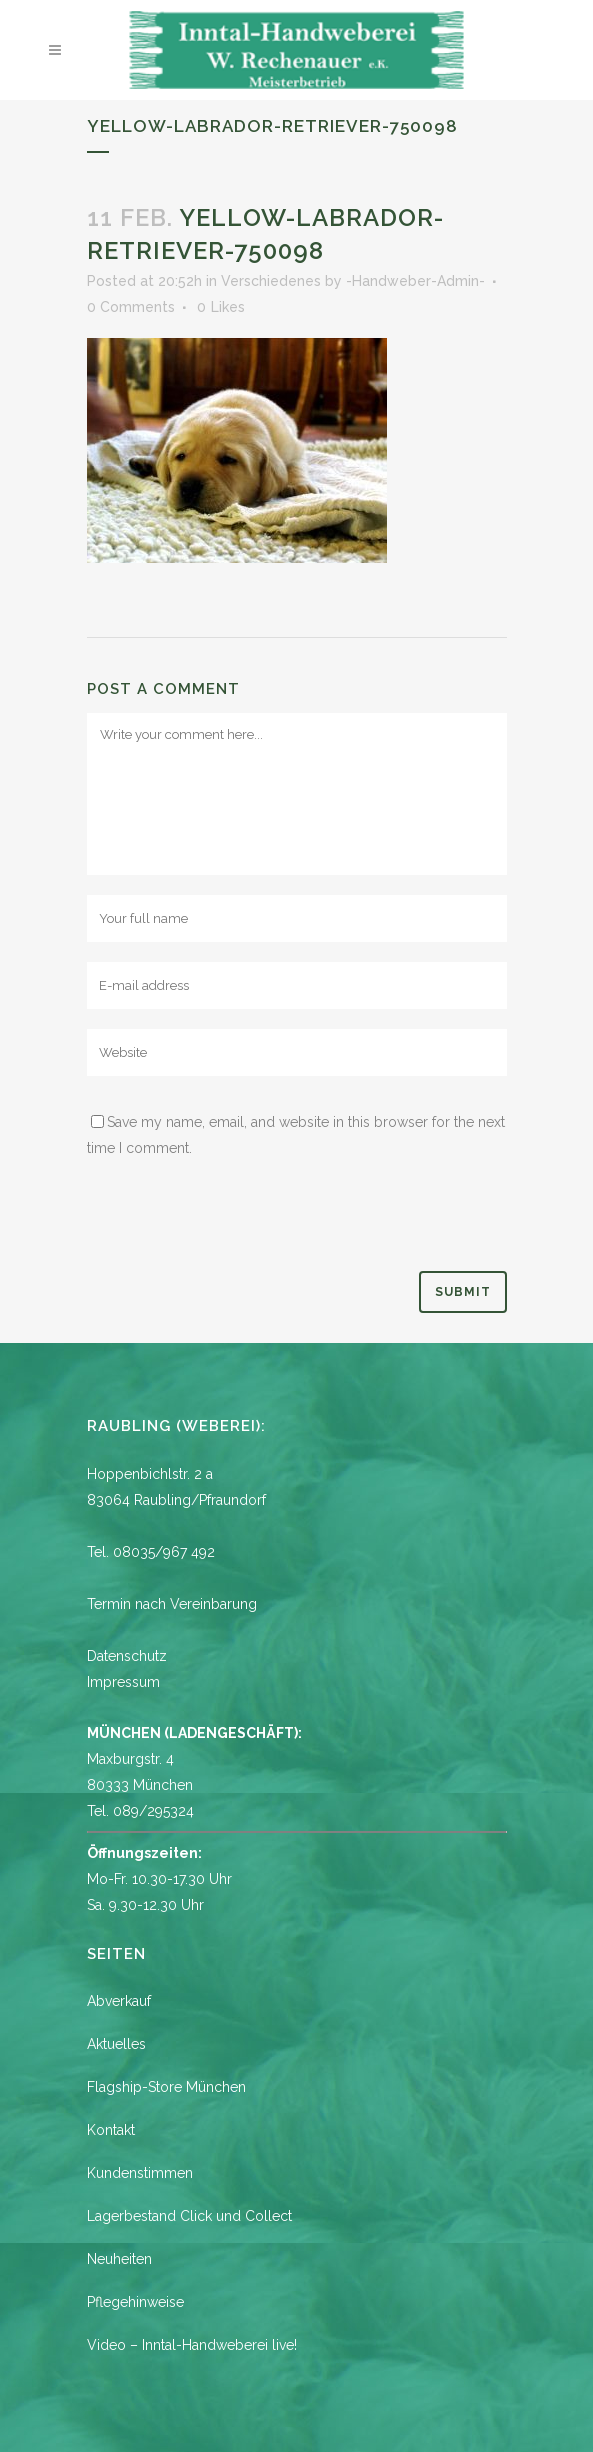 The width and height of the screenshot is (593, 2452). What do you see at coordinates (271, 281) in the screenshot?
I see `Verschiedenes` at bounding box center [271, 281].